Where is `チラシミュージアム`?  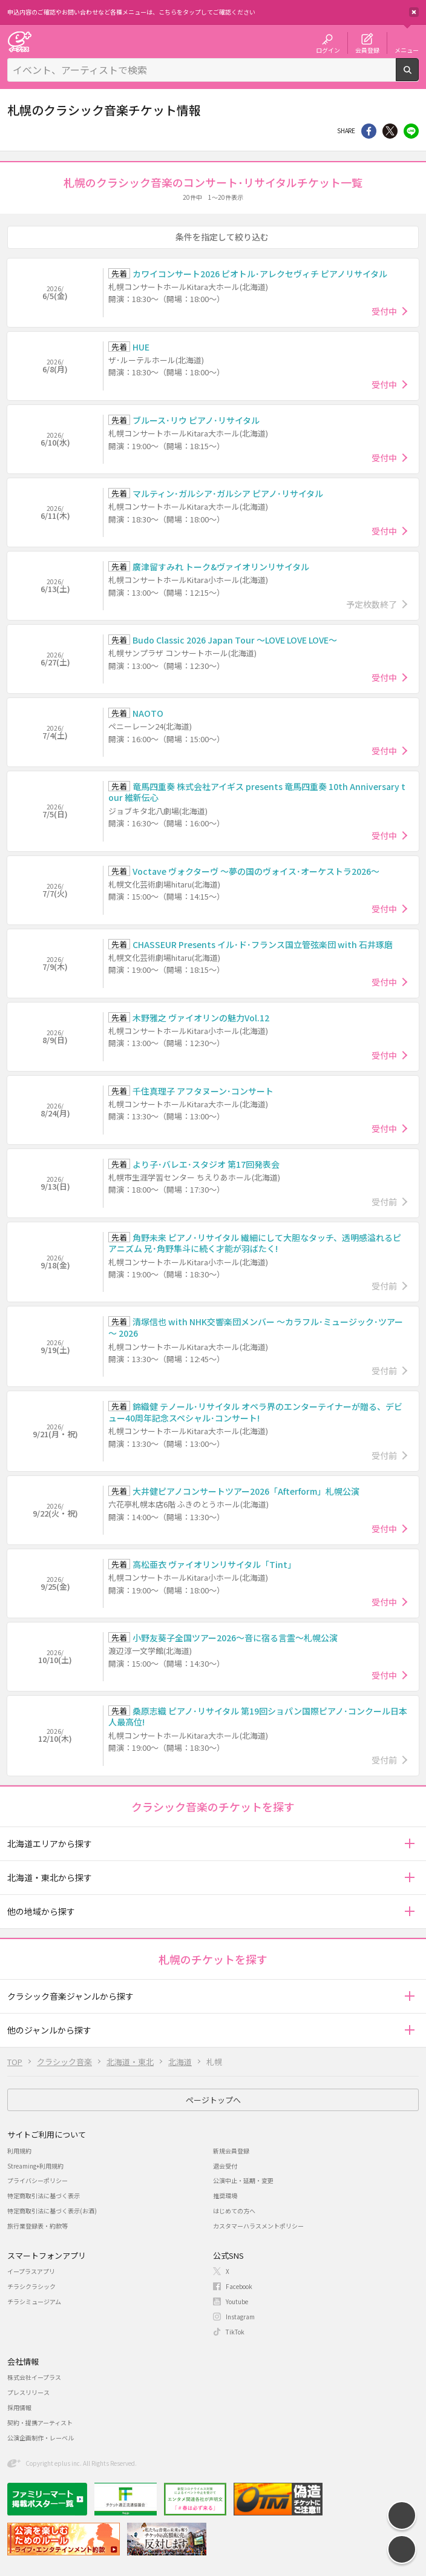 チラシミュージアム is located at coordinates (34, 2301).